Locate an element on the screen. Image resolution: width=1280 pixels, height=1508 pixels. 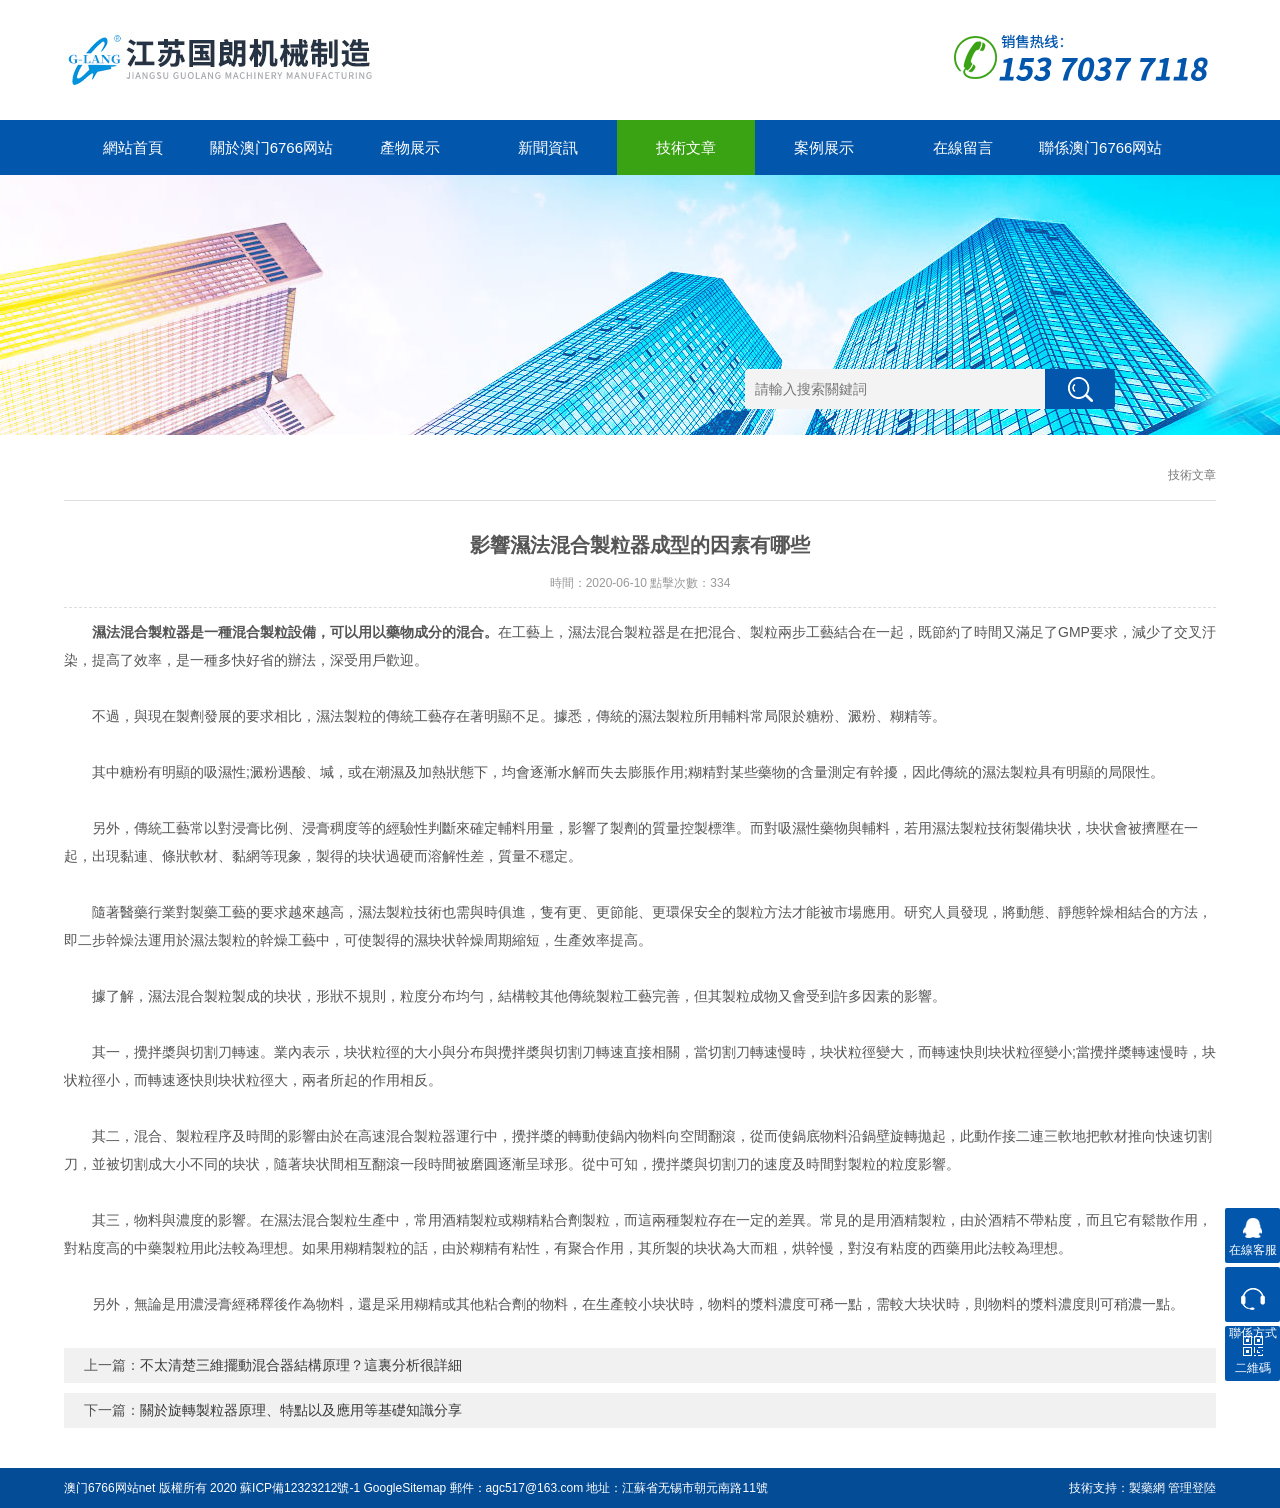
技術文章 is located at coordinates (686, 147).